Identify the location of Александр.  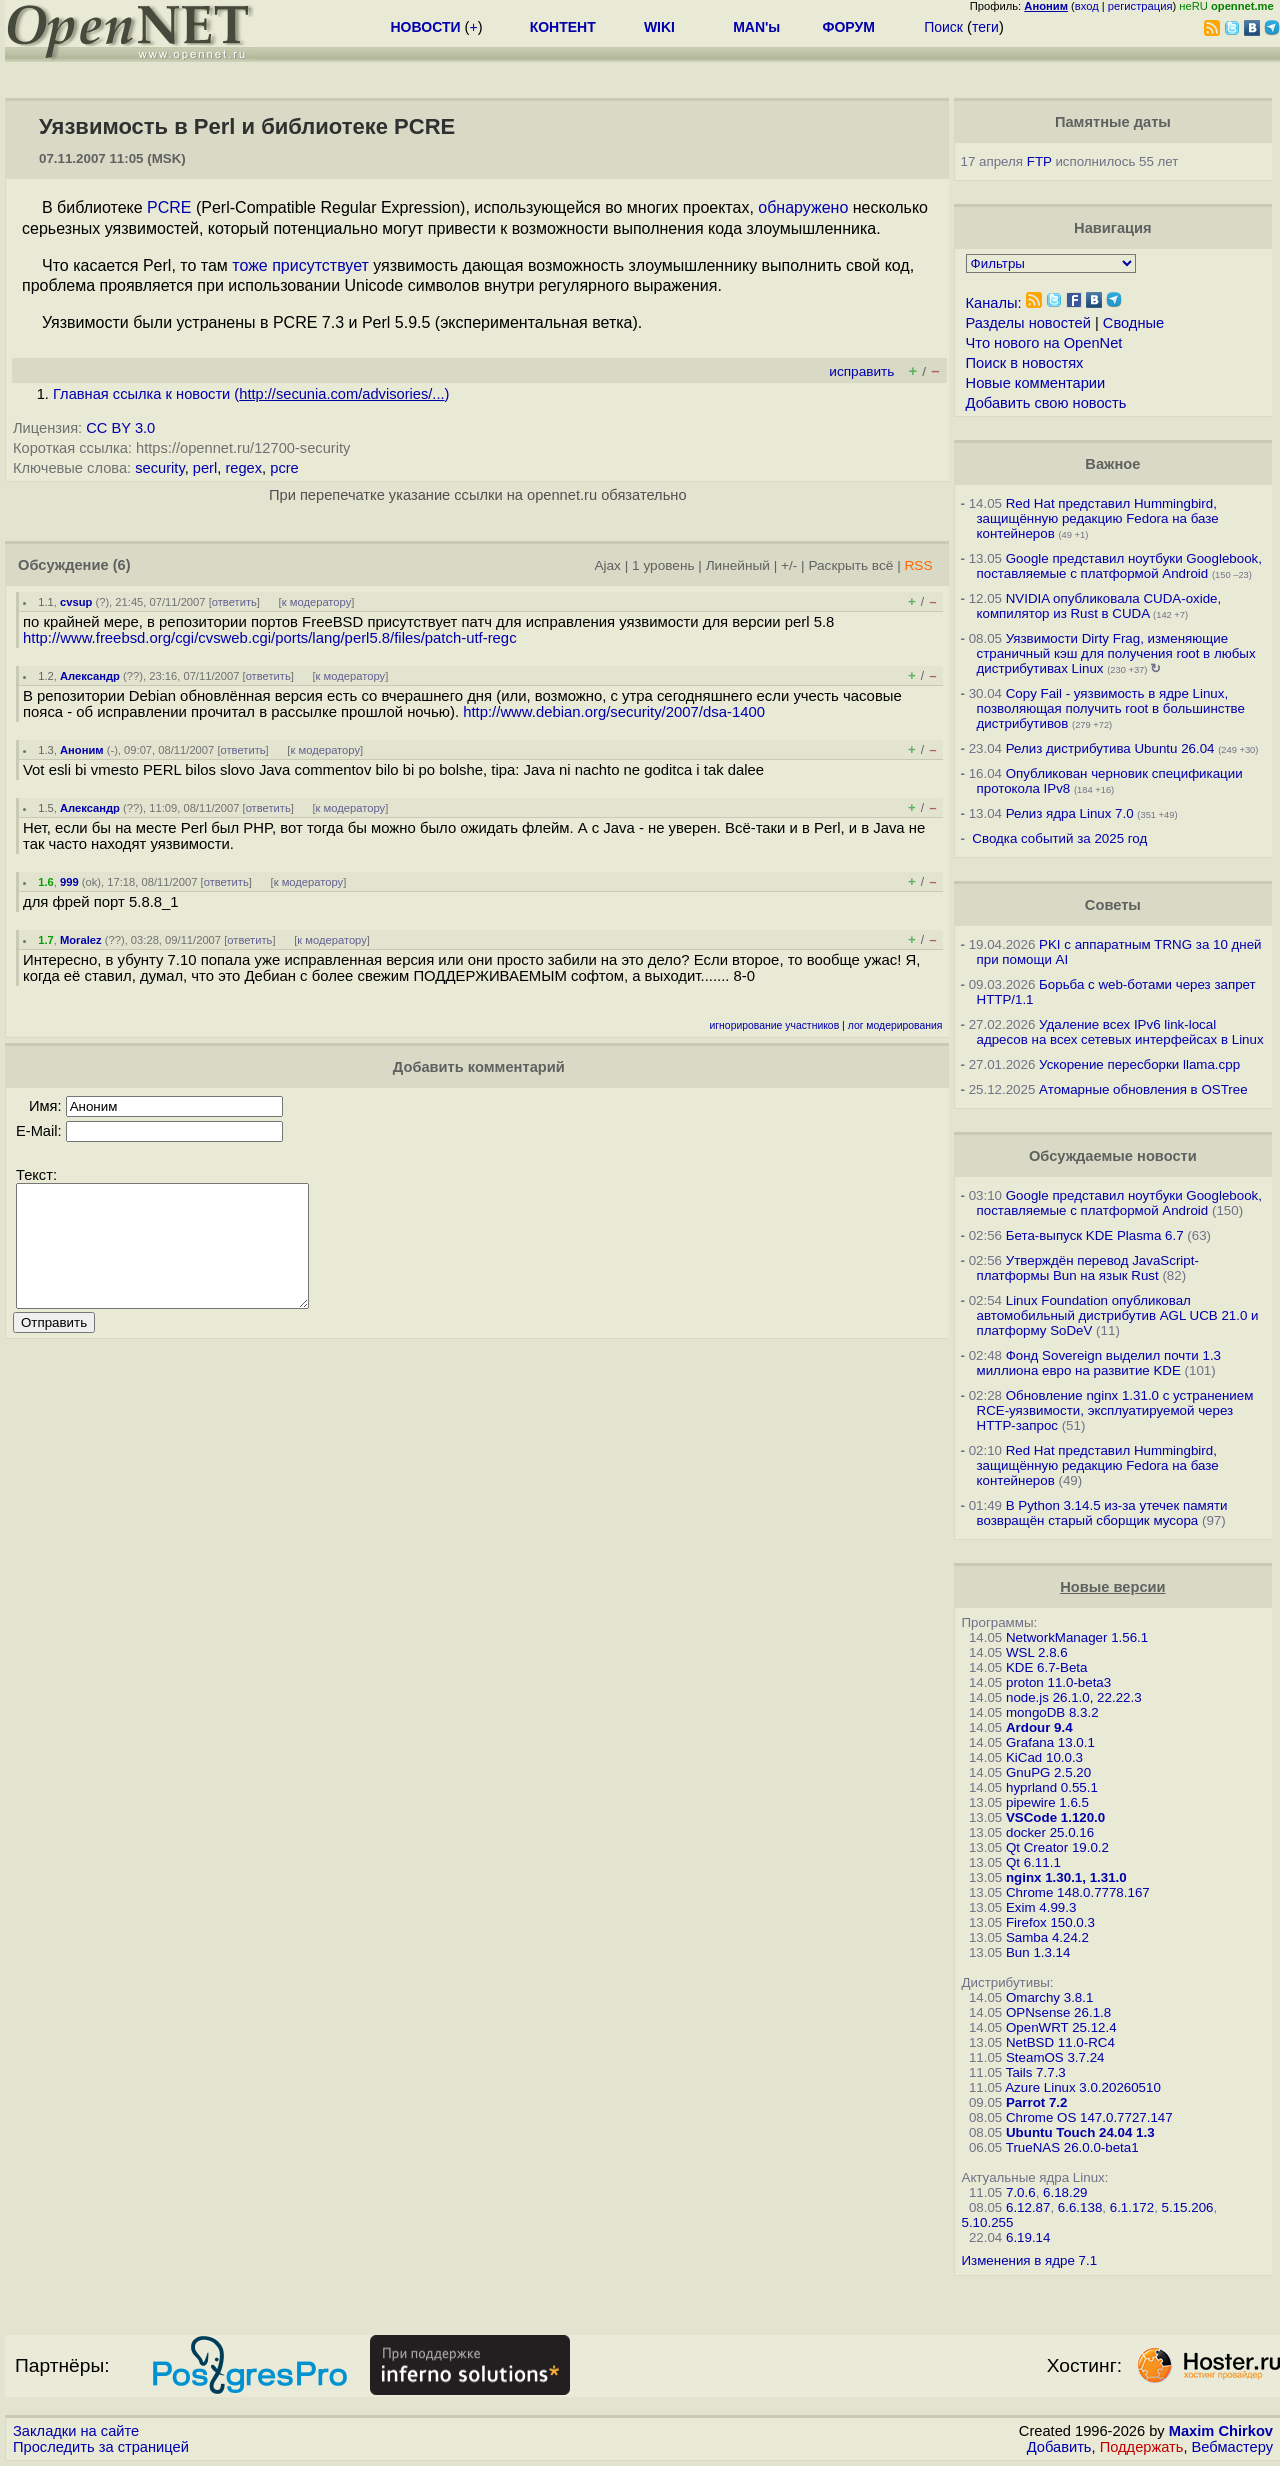
(90, 676).